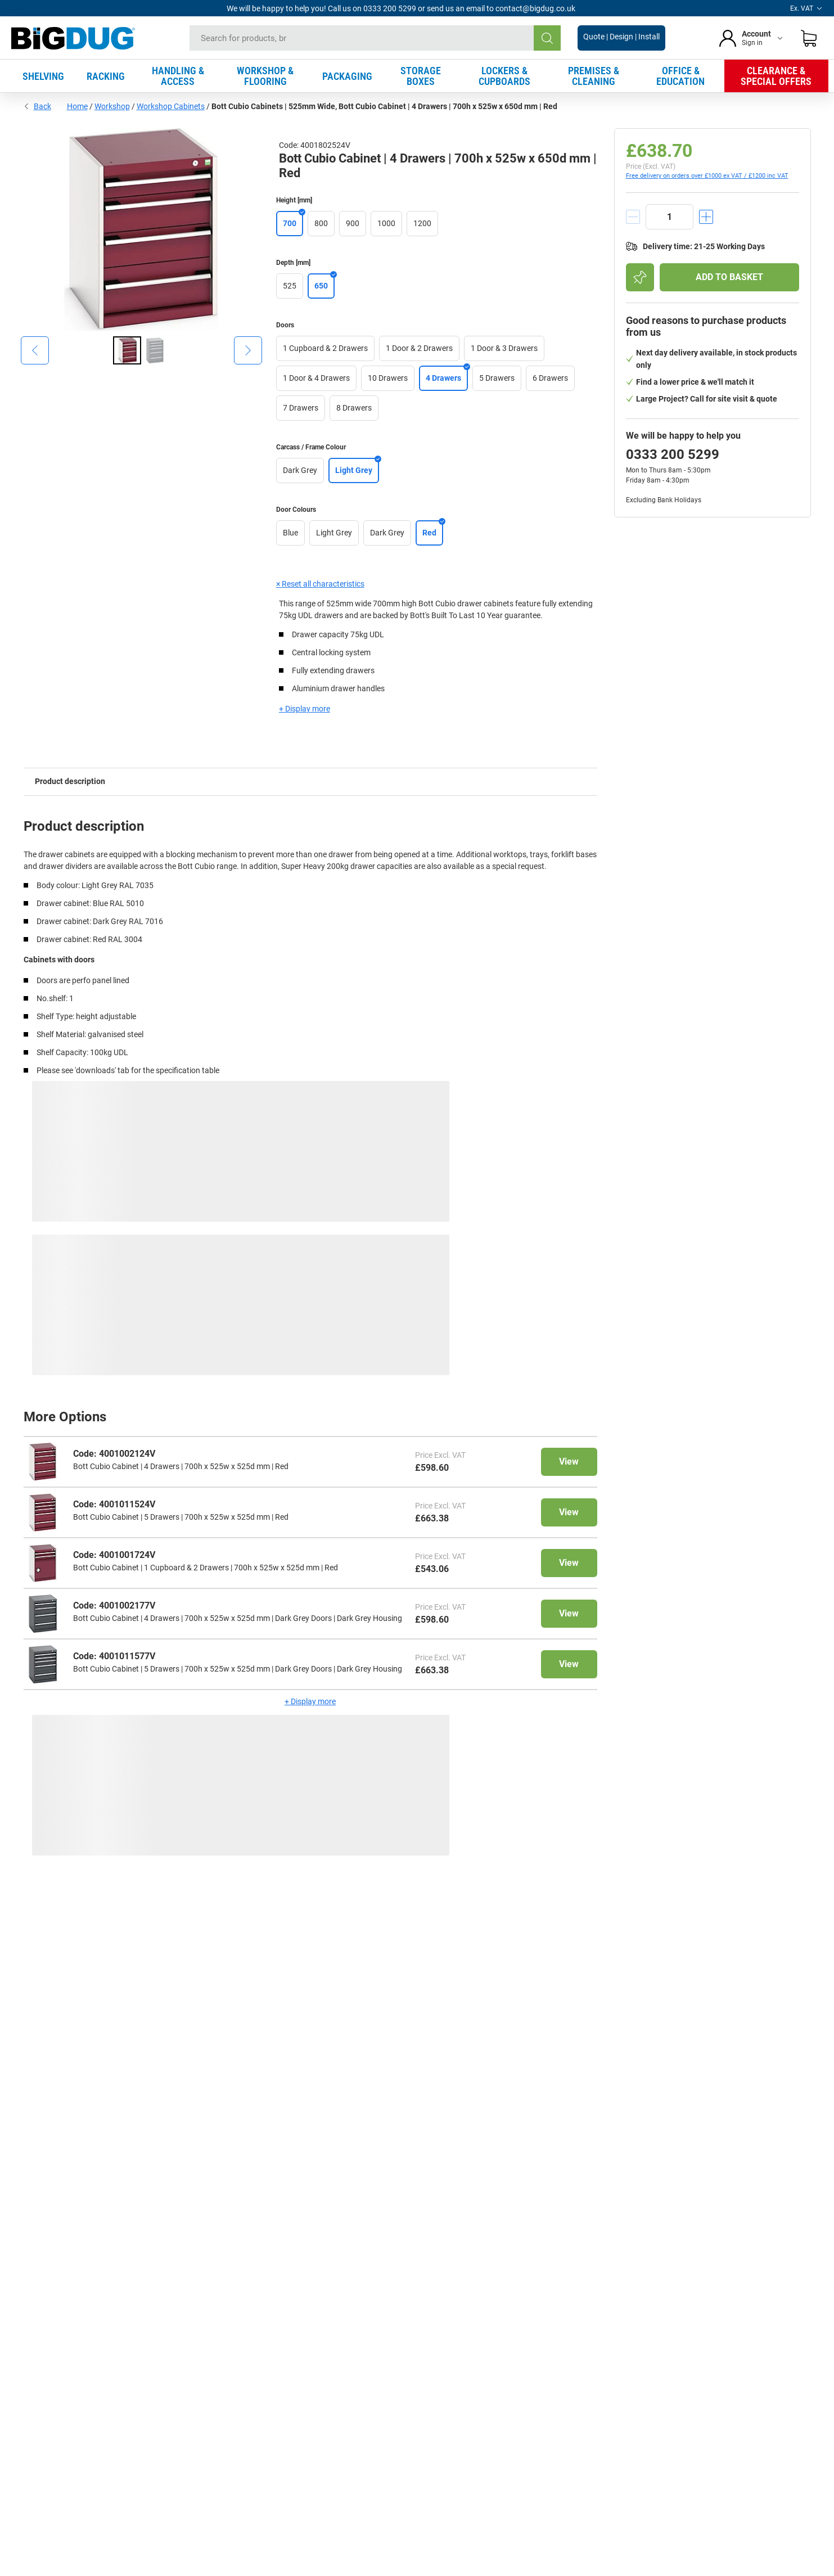 The image size is (834, 2576). What do you see at coordinates (569, 1461) in the screenshot?
I see `View` at bounding box center [569, 1461].